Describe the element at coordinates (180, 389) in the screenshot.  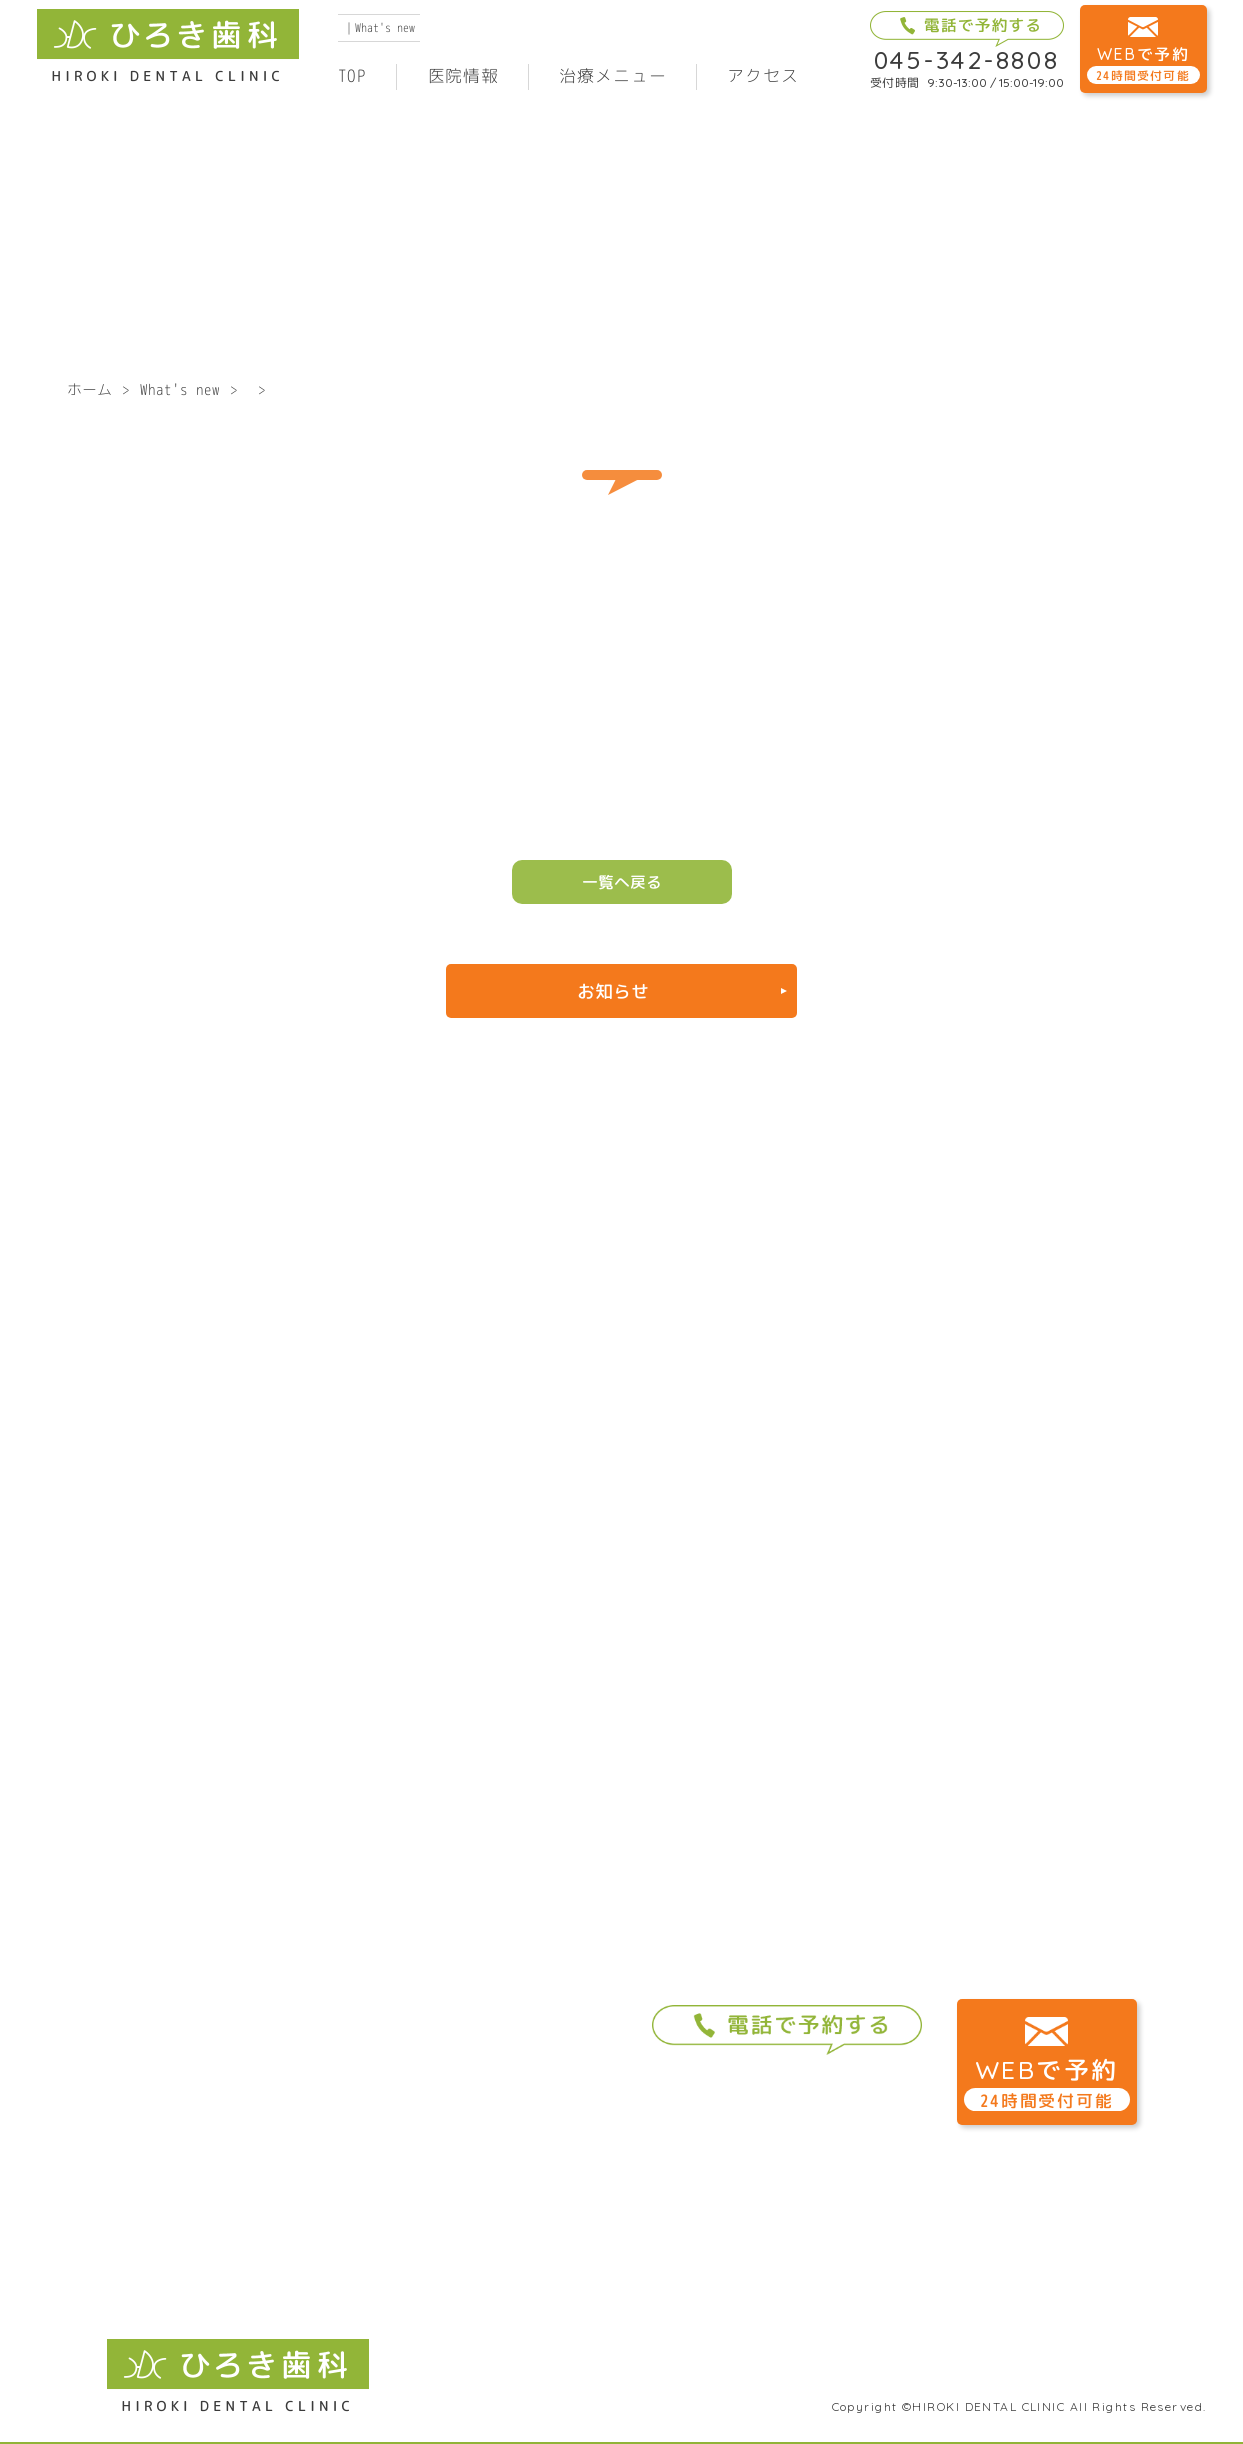
I see `What's new` at that location.